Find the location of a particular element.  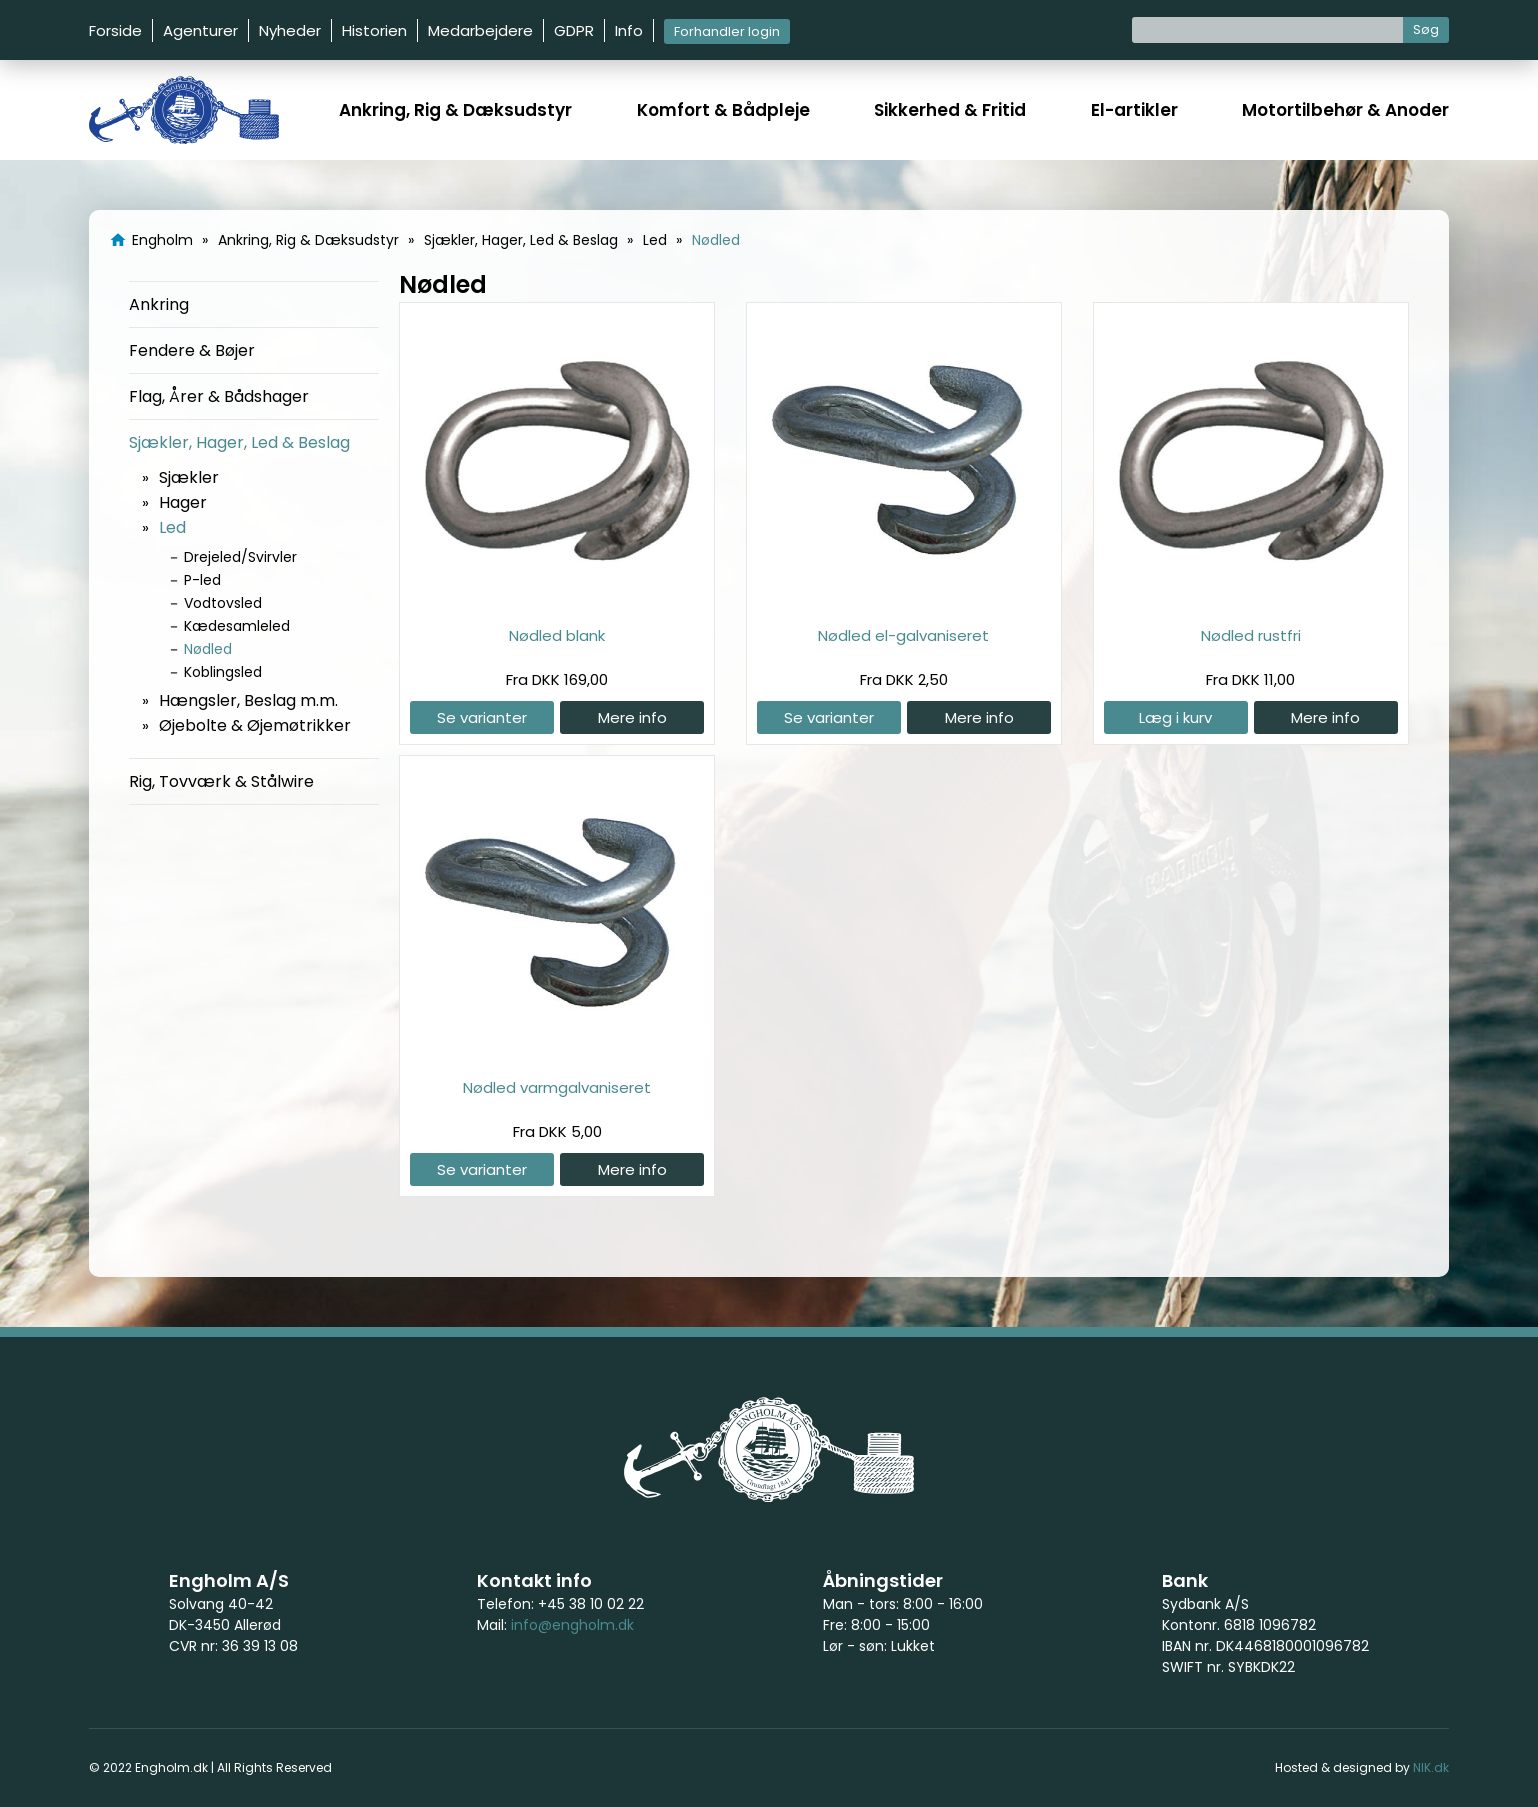

Nyheder is located at coordinates (290, 30).